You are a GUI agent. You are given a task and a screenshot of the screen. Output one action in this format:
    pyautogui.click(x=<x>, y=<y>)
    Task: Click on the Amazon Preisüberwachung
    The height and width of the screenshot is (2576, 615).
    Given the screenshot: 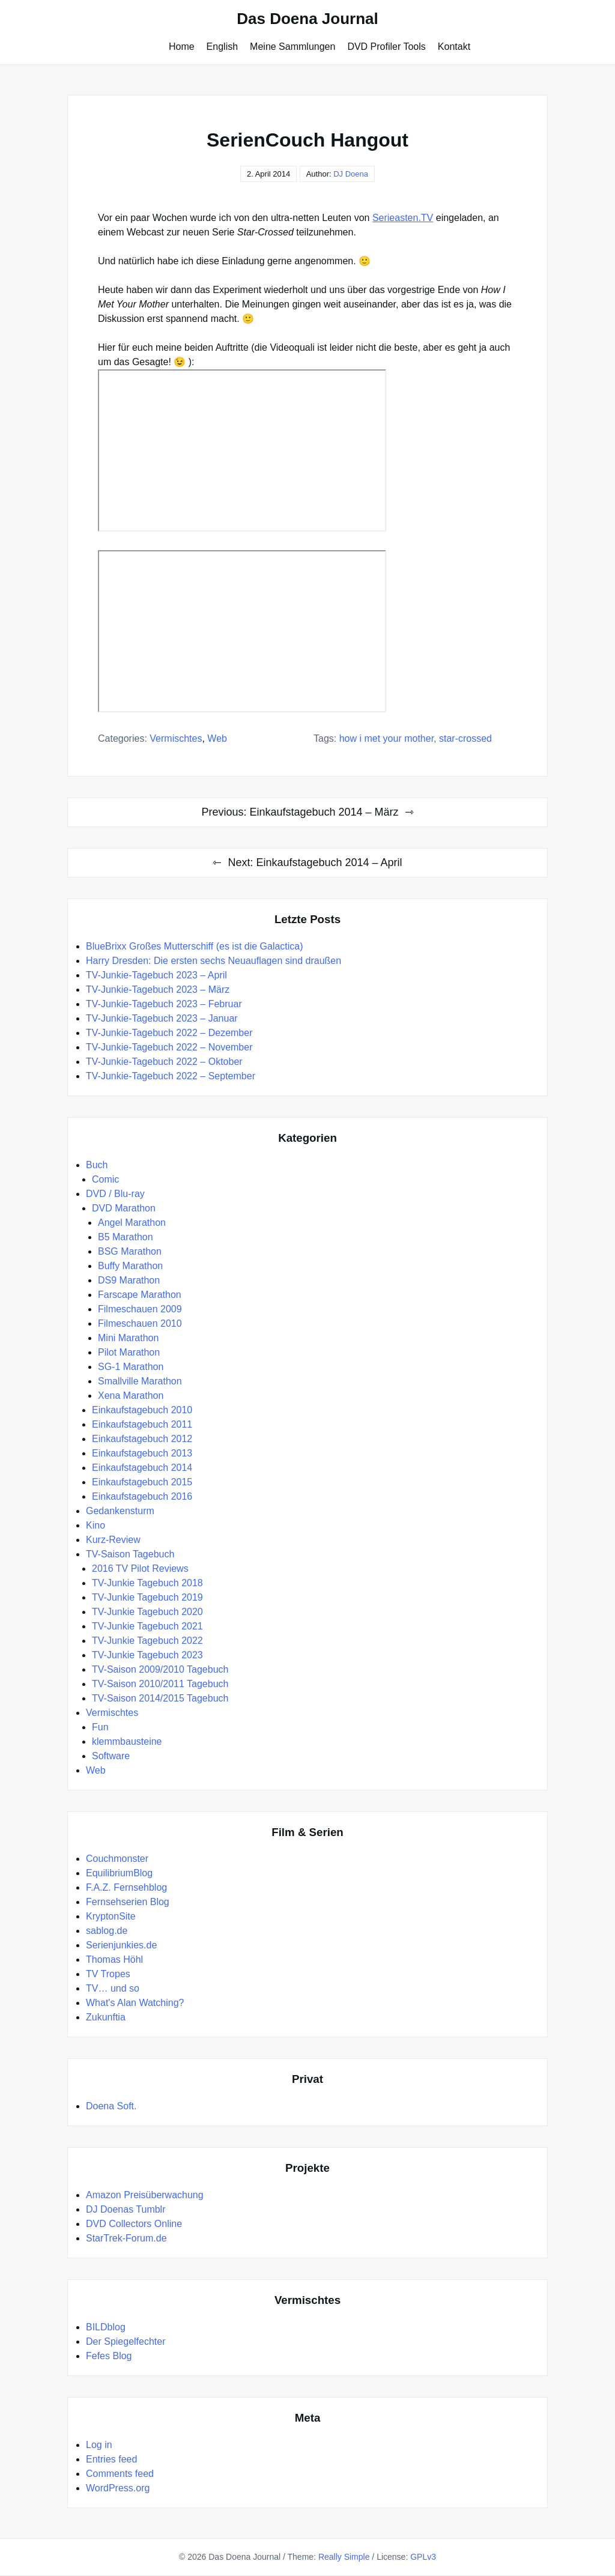 What is the action you would take?
    pyautogui.click(x=145, y=2195)
    